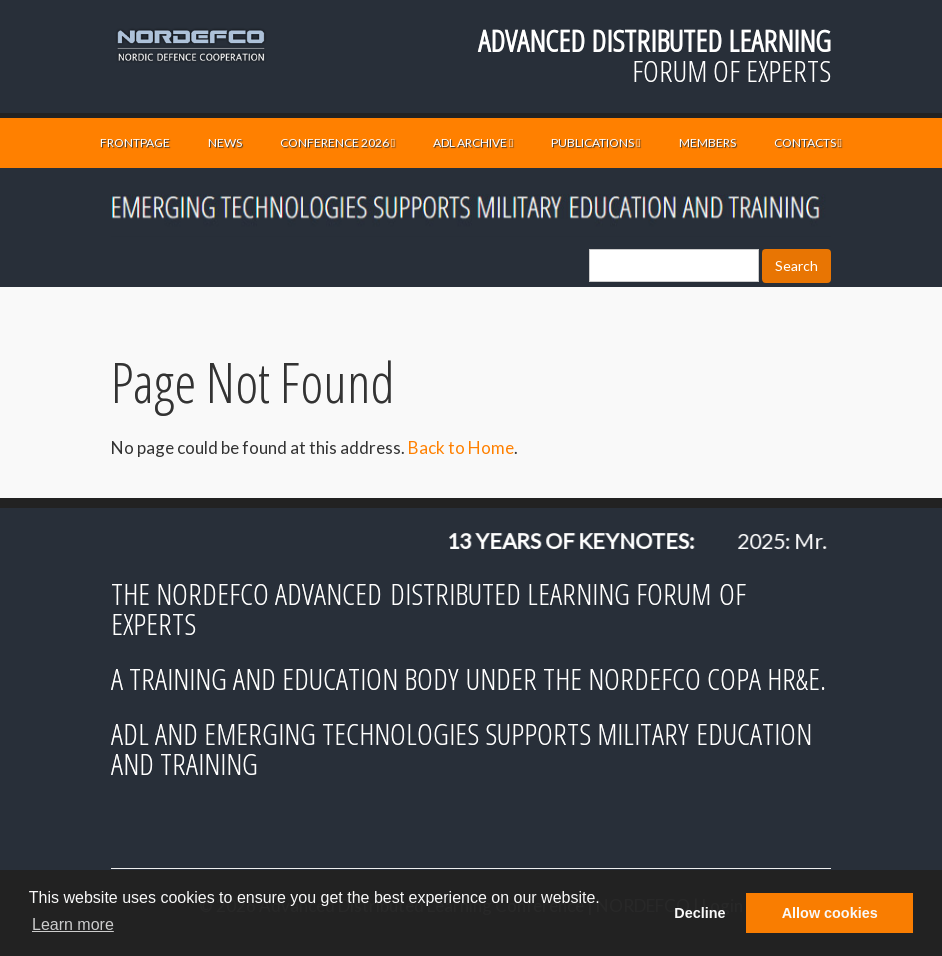 Image resolution: width=942 pixels, height=956 pixels. I want to click on CONTACTS, so click(808, 142).